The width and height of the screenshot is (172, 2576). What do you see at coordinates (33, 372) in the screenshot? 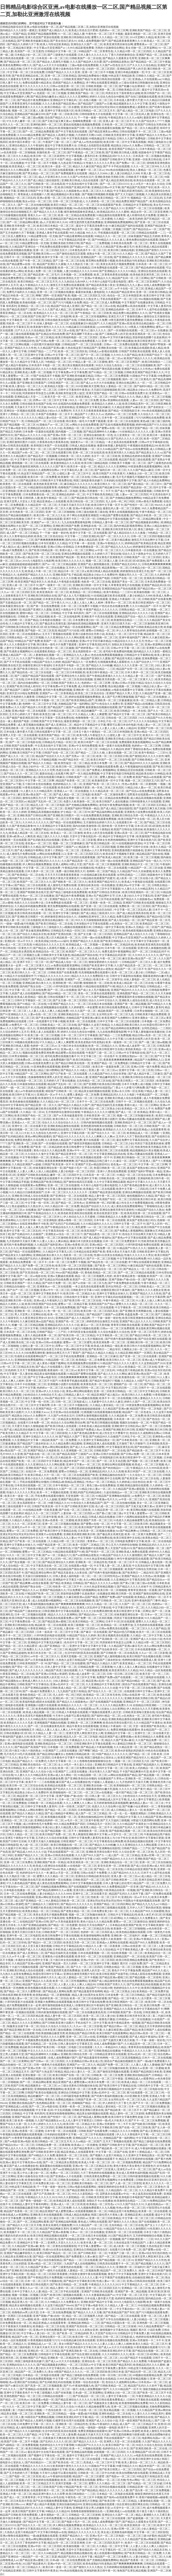
I see `亚洲欧美成人免费一区二区视频` at bounding box center [33, 372].